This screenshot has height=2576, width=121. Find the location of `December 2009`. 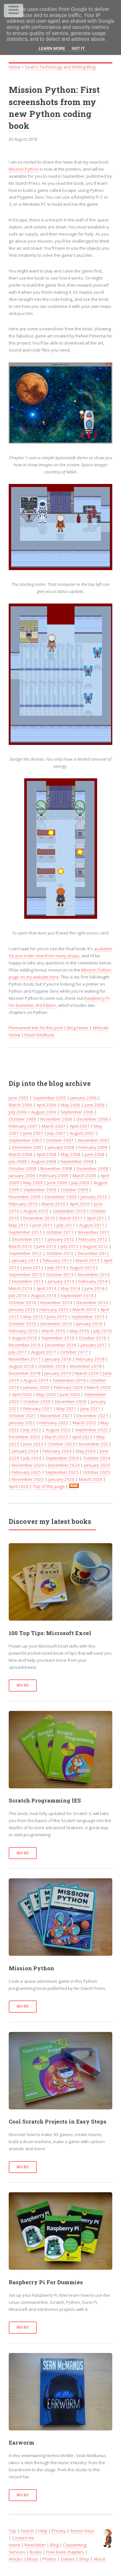

December 2009 is located at coordinates (60, 1197).